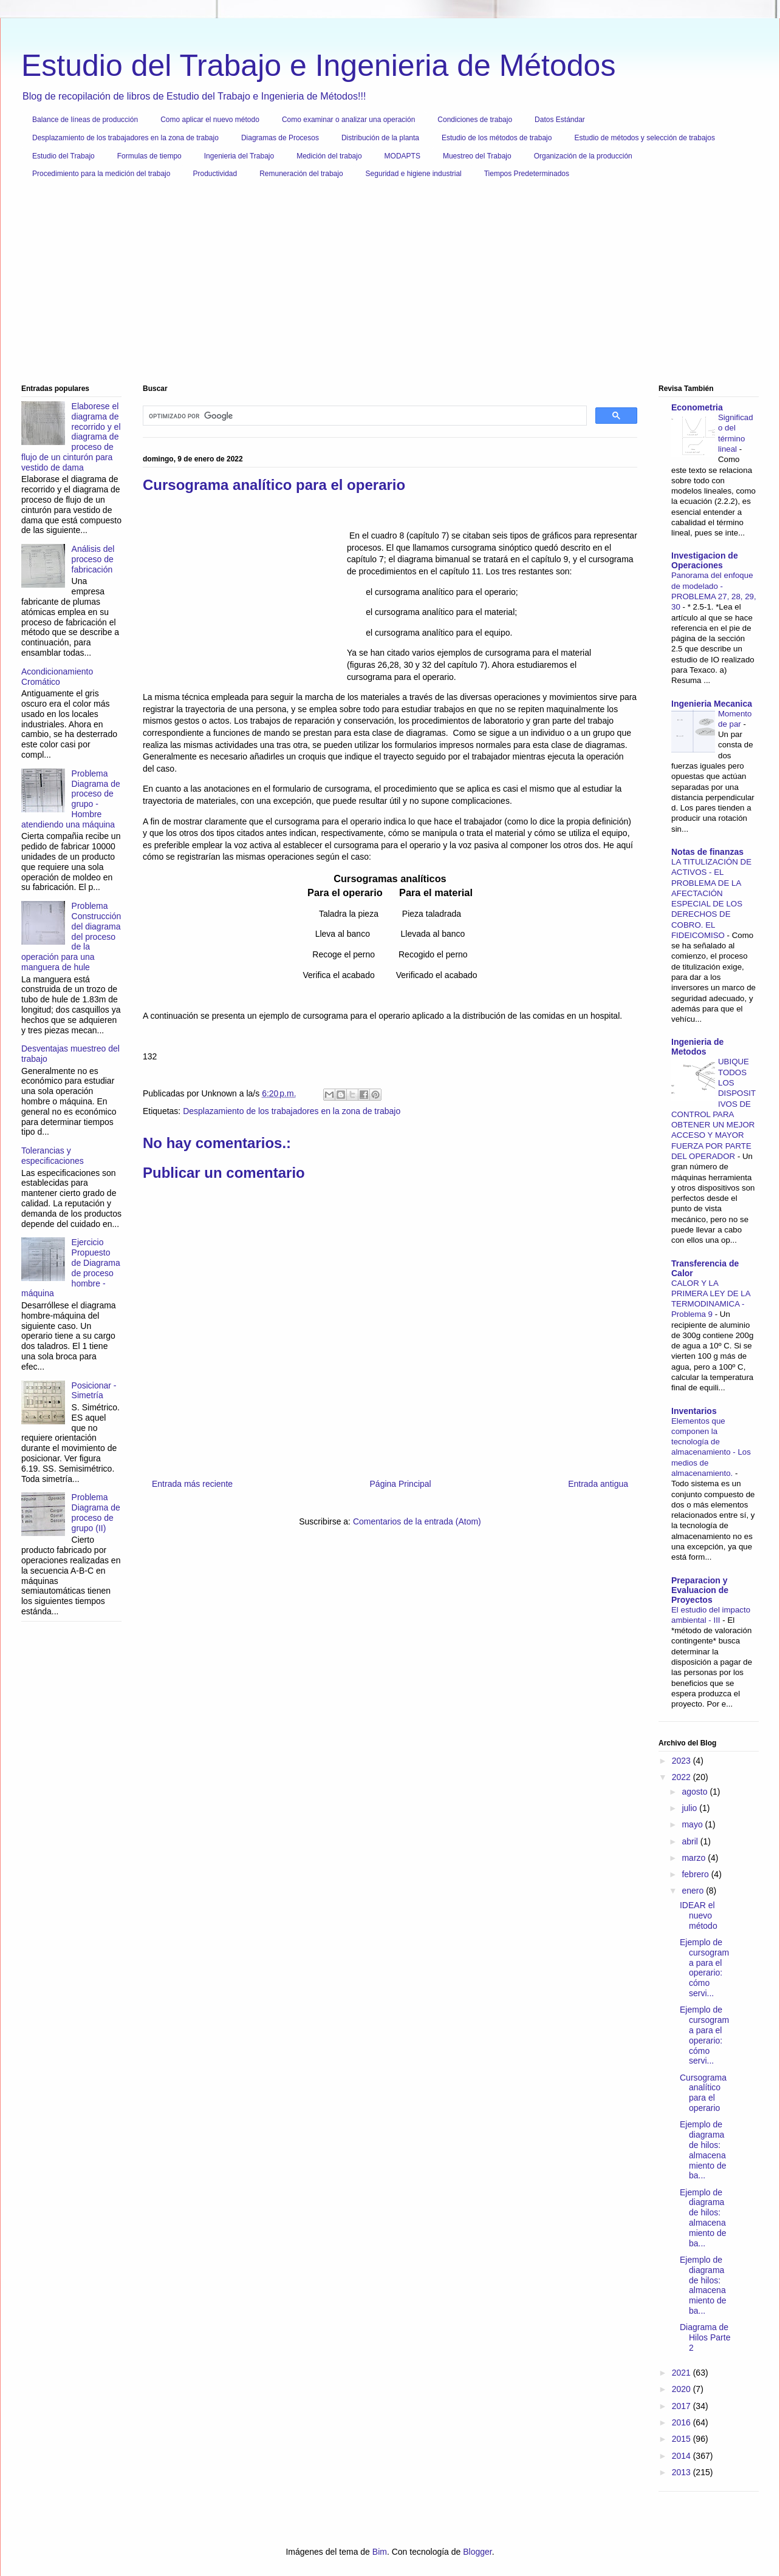  Describe the element at coordinates (707, 852) in the screenshot. I see `Notas de finanzas` at that location.